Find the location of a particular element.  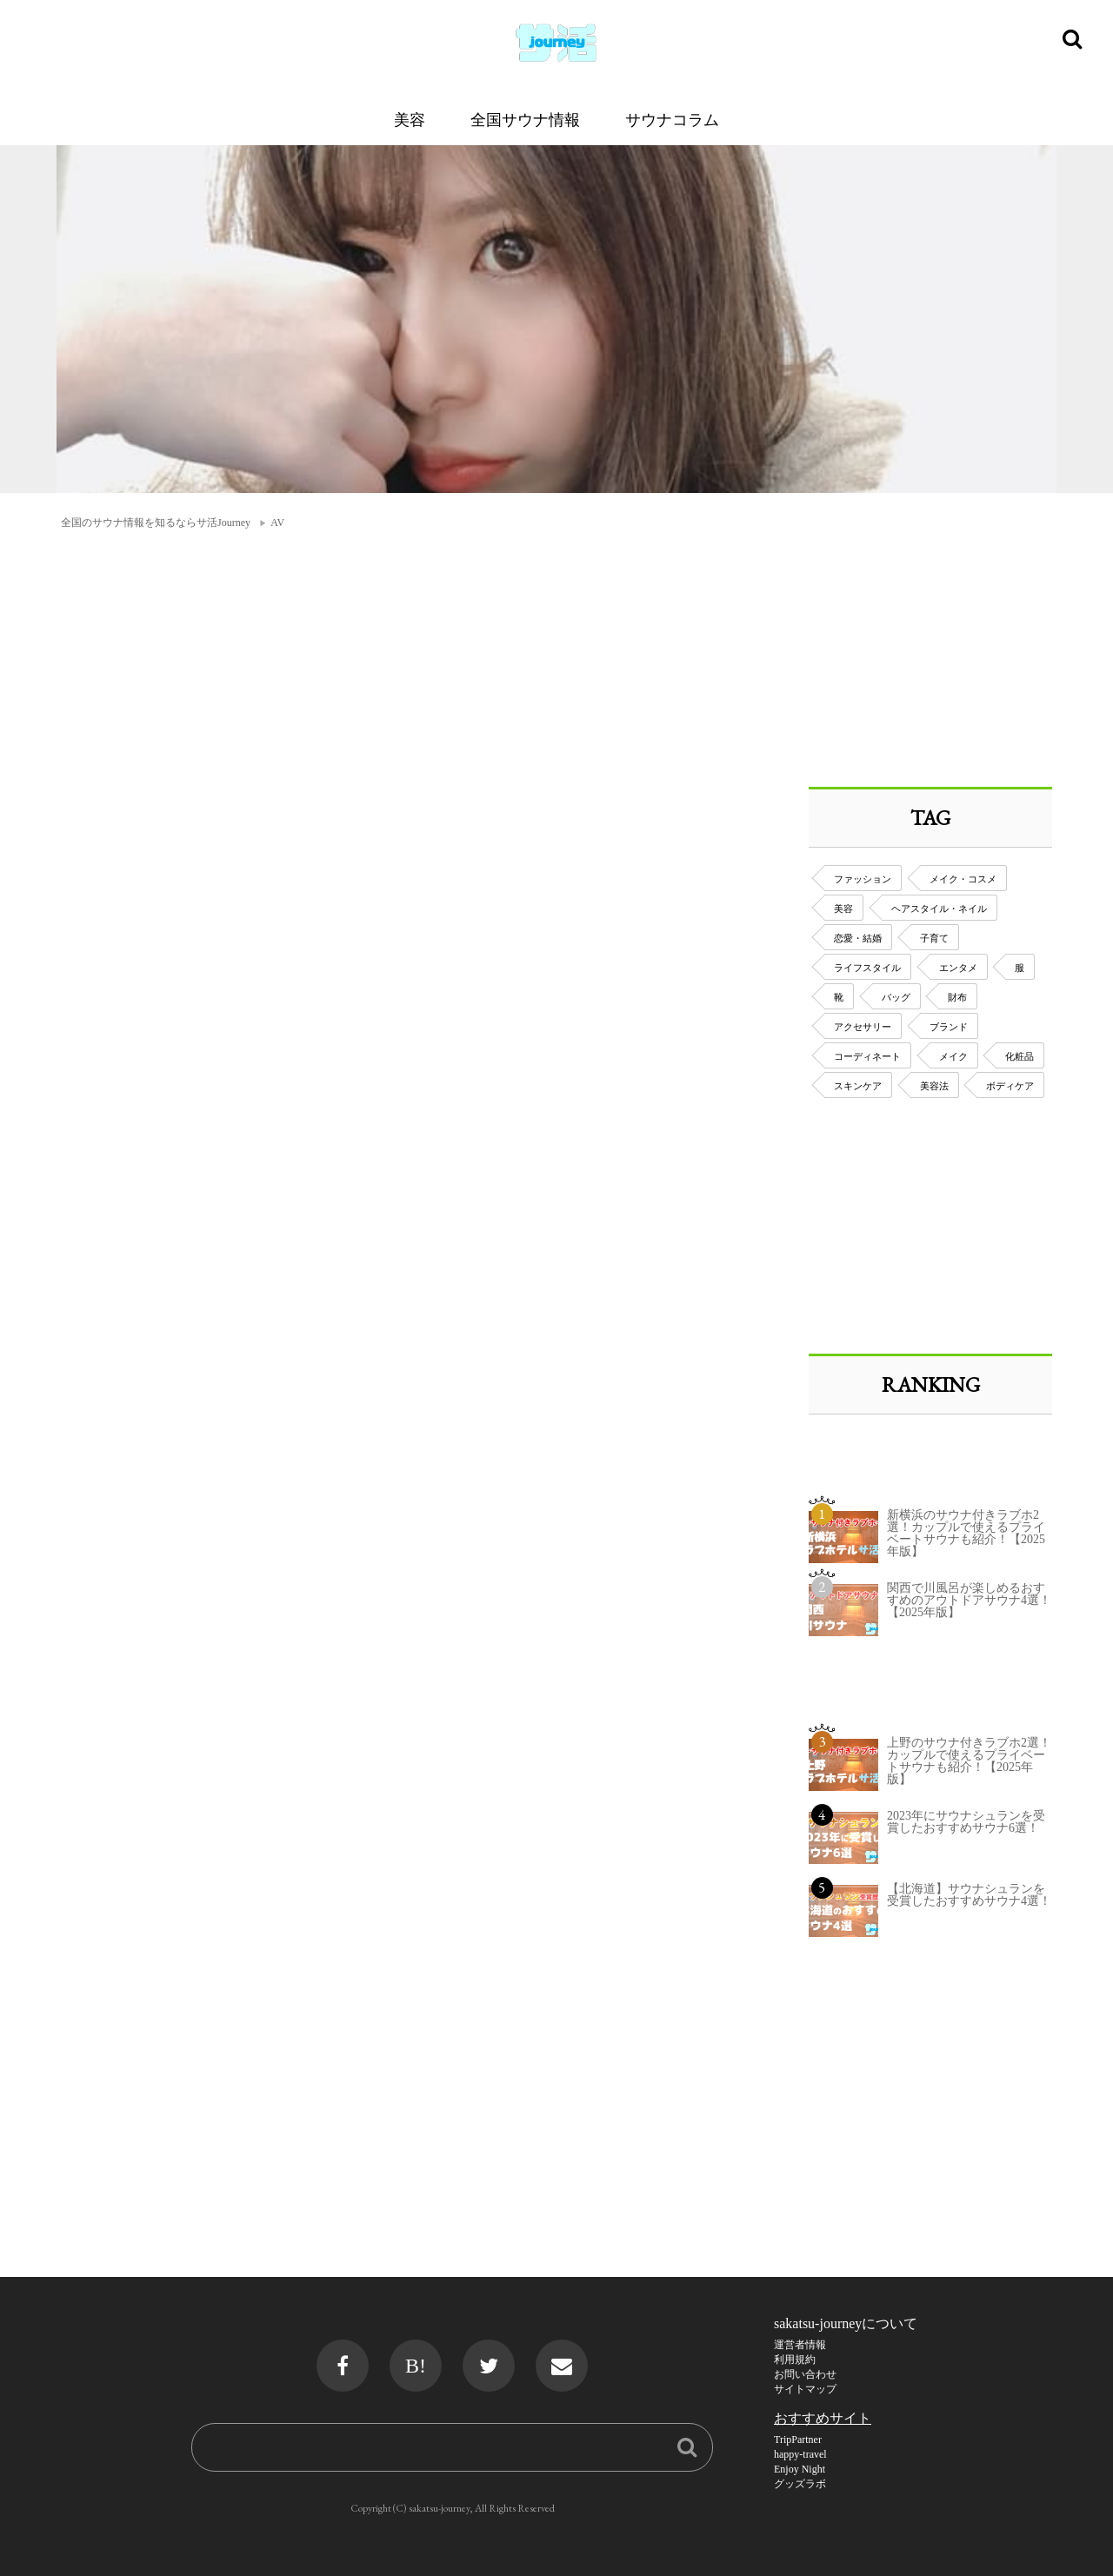

happy-travel is located at coordinates (800, 2454).